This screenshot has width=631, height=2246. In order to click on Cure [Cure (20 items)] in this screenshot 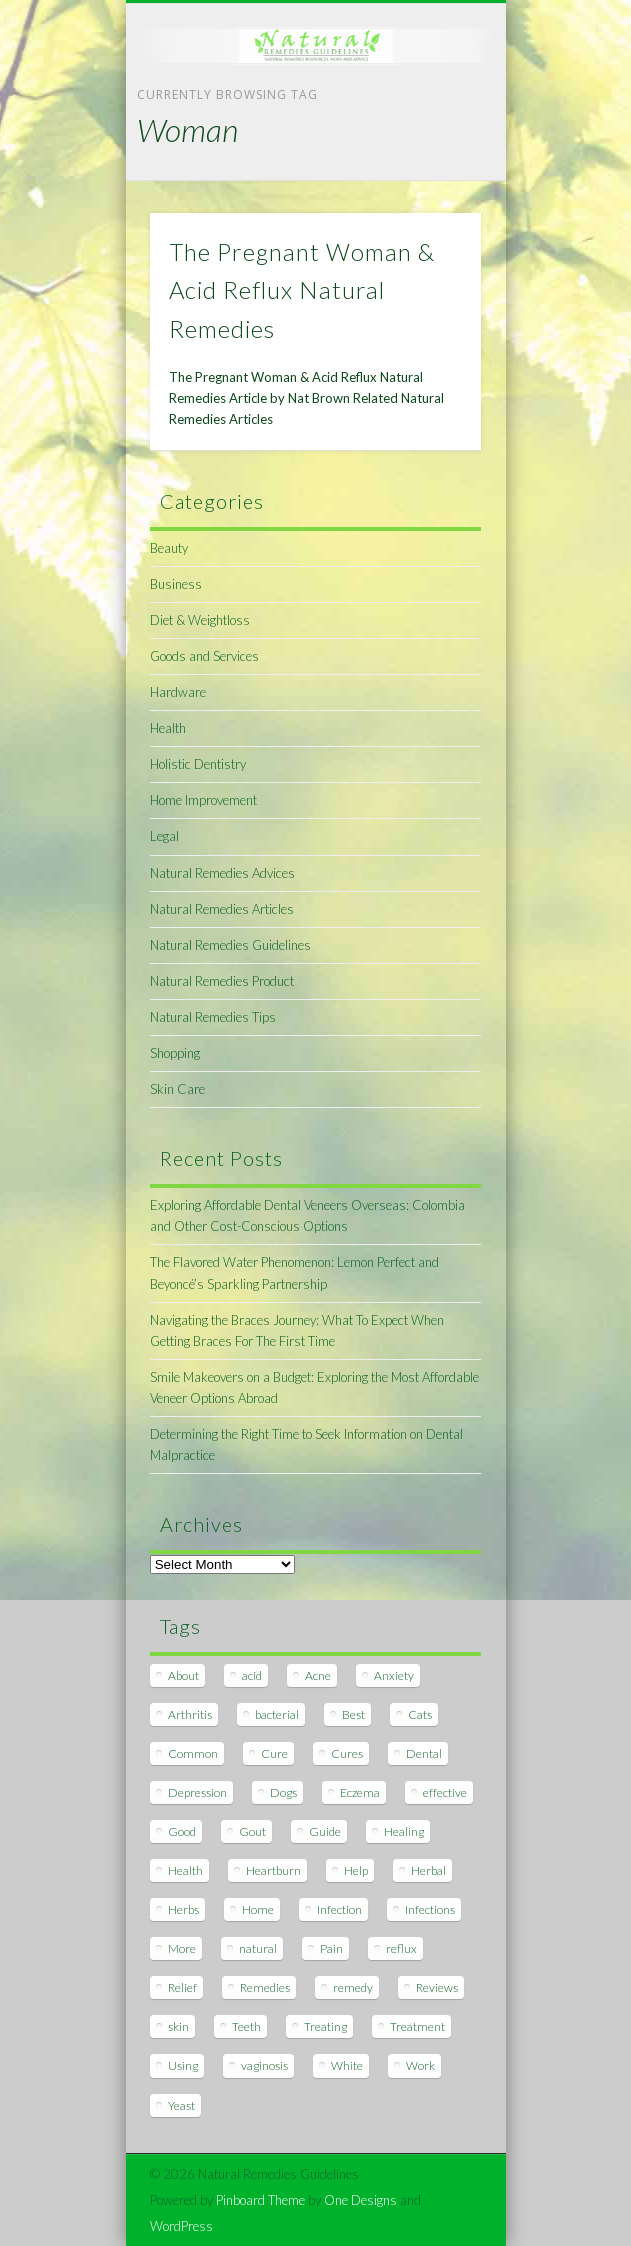, I will do `click(274, 1753)`.